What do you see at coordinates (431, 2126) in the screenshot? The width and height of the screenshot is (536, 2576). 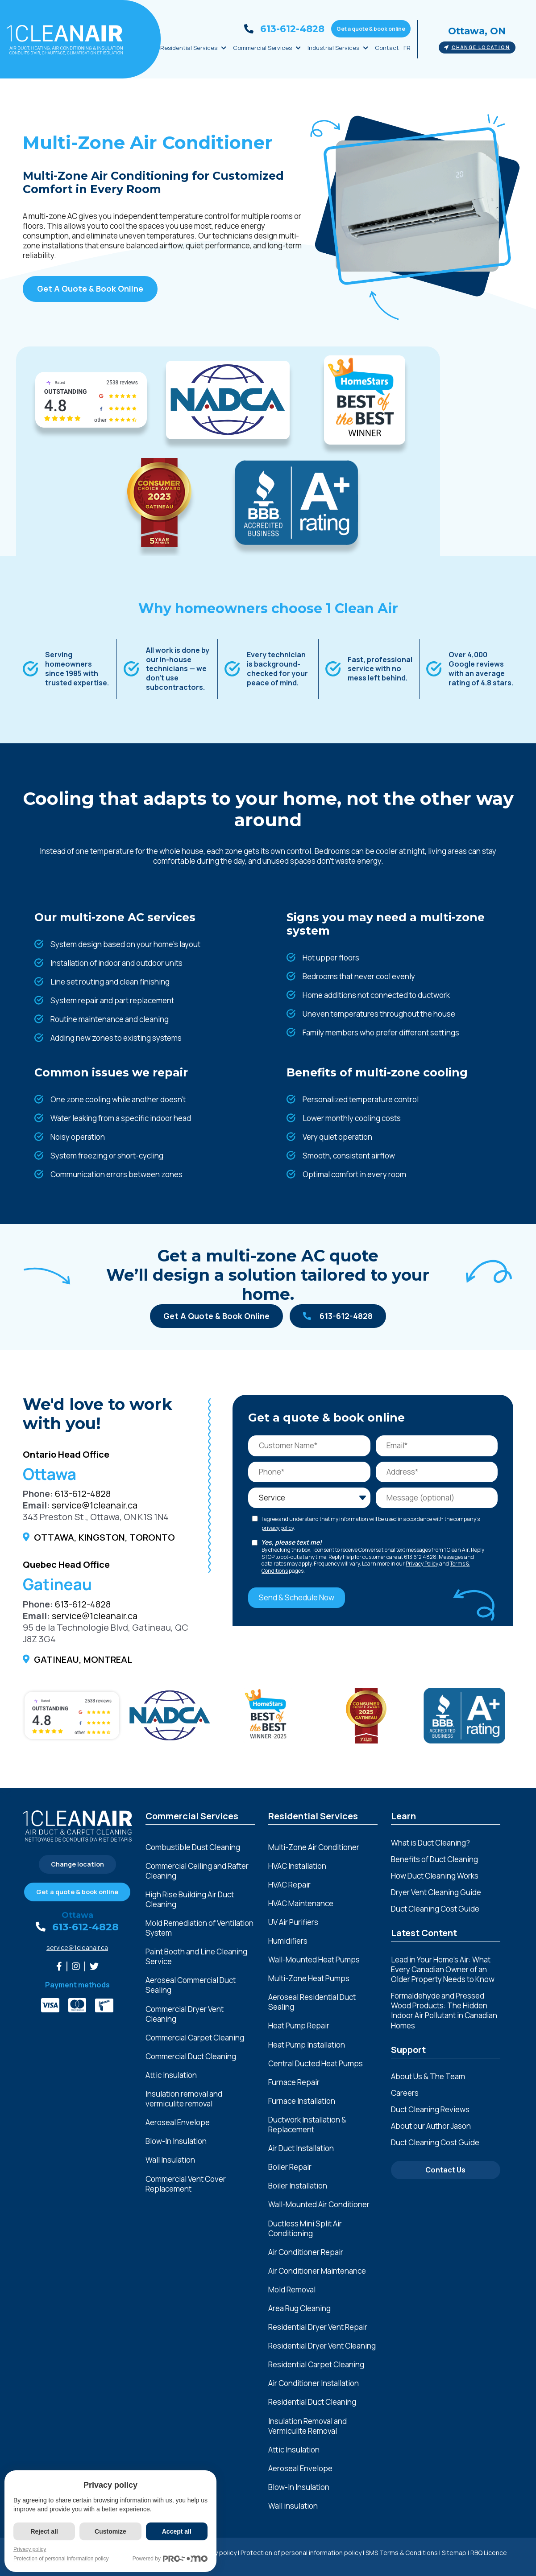 I see `About our Author Jason` at bounding box center [431, 2126].